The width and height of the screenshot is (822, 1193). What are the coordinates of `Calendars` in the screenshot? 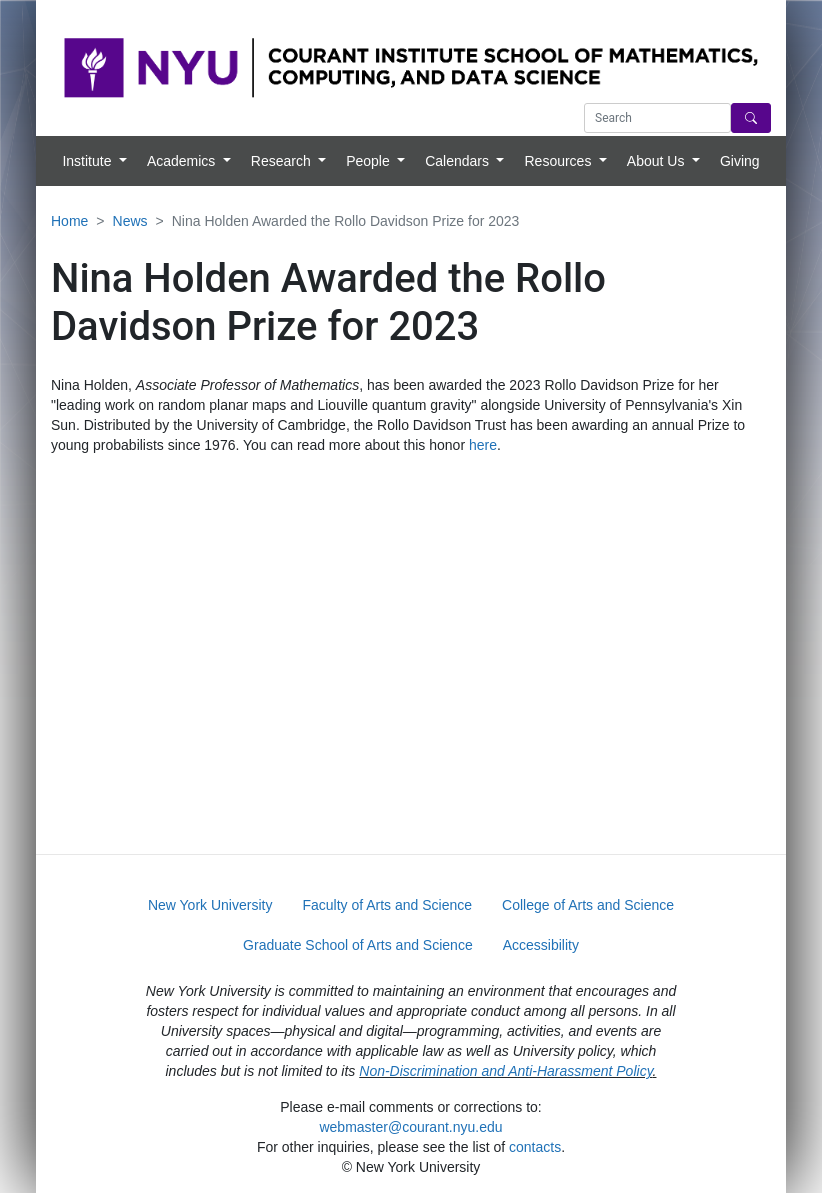 It's located at (459, 161).